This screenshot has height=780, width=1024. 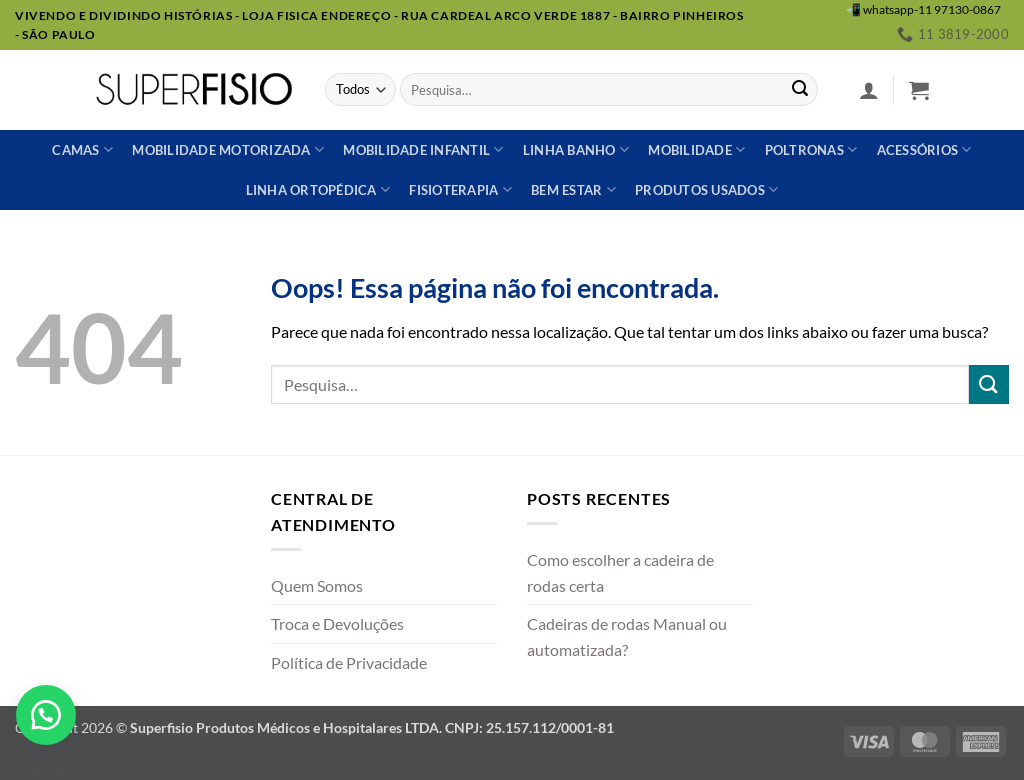 What do you see at coordinates (576, 149) in the screenshot?
I see `Linha banho` at bounding box center [576, 149].